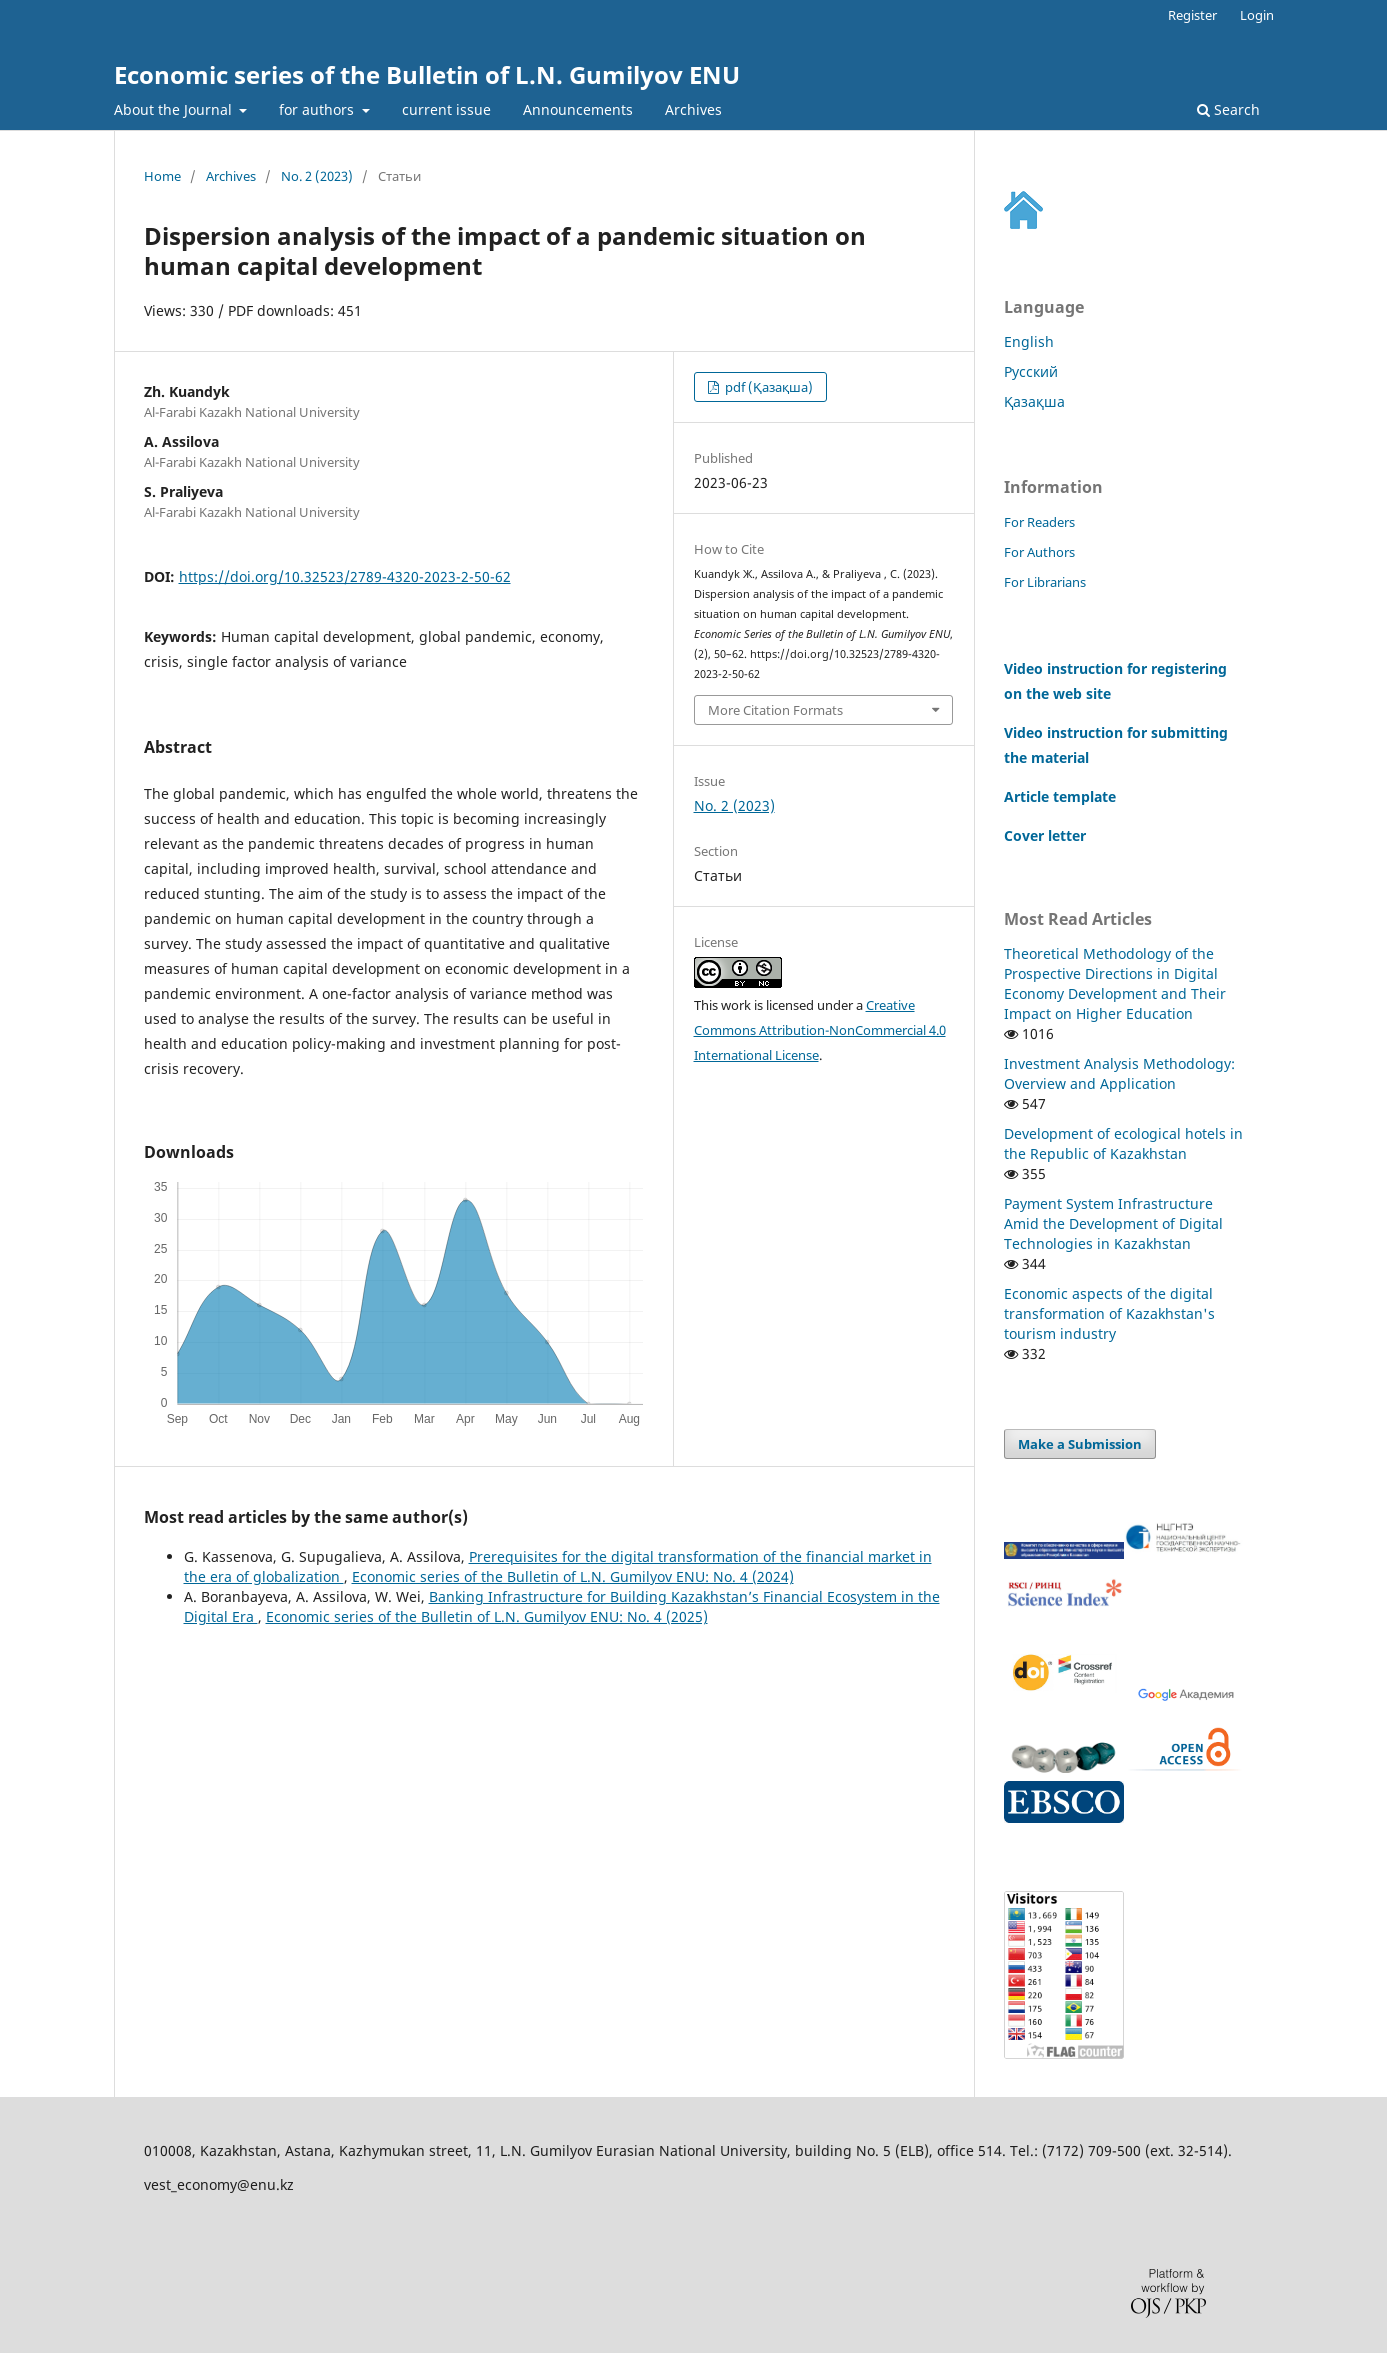 The width and height of the screenshot is (1387, 2353). Describe the element at coordinates (1113, 1223) in the screenshot. I see `Payment System Infrastructure Amid the Development of Digital Technologies in Kazakhstan` at that location.